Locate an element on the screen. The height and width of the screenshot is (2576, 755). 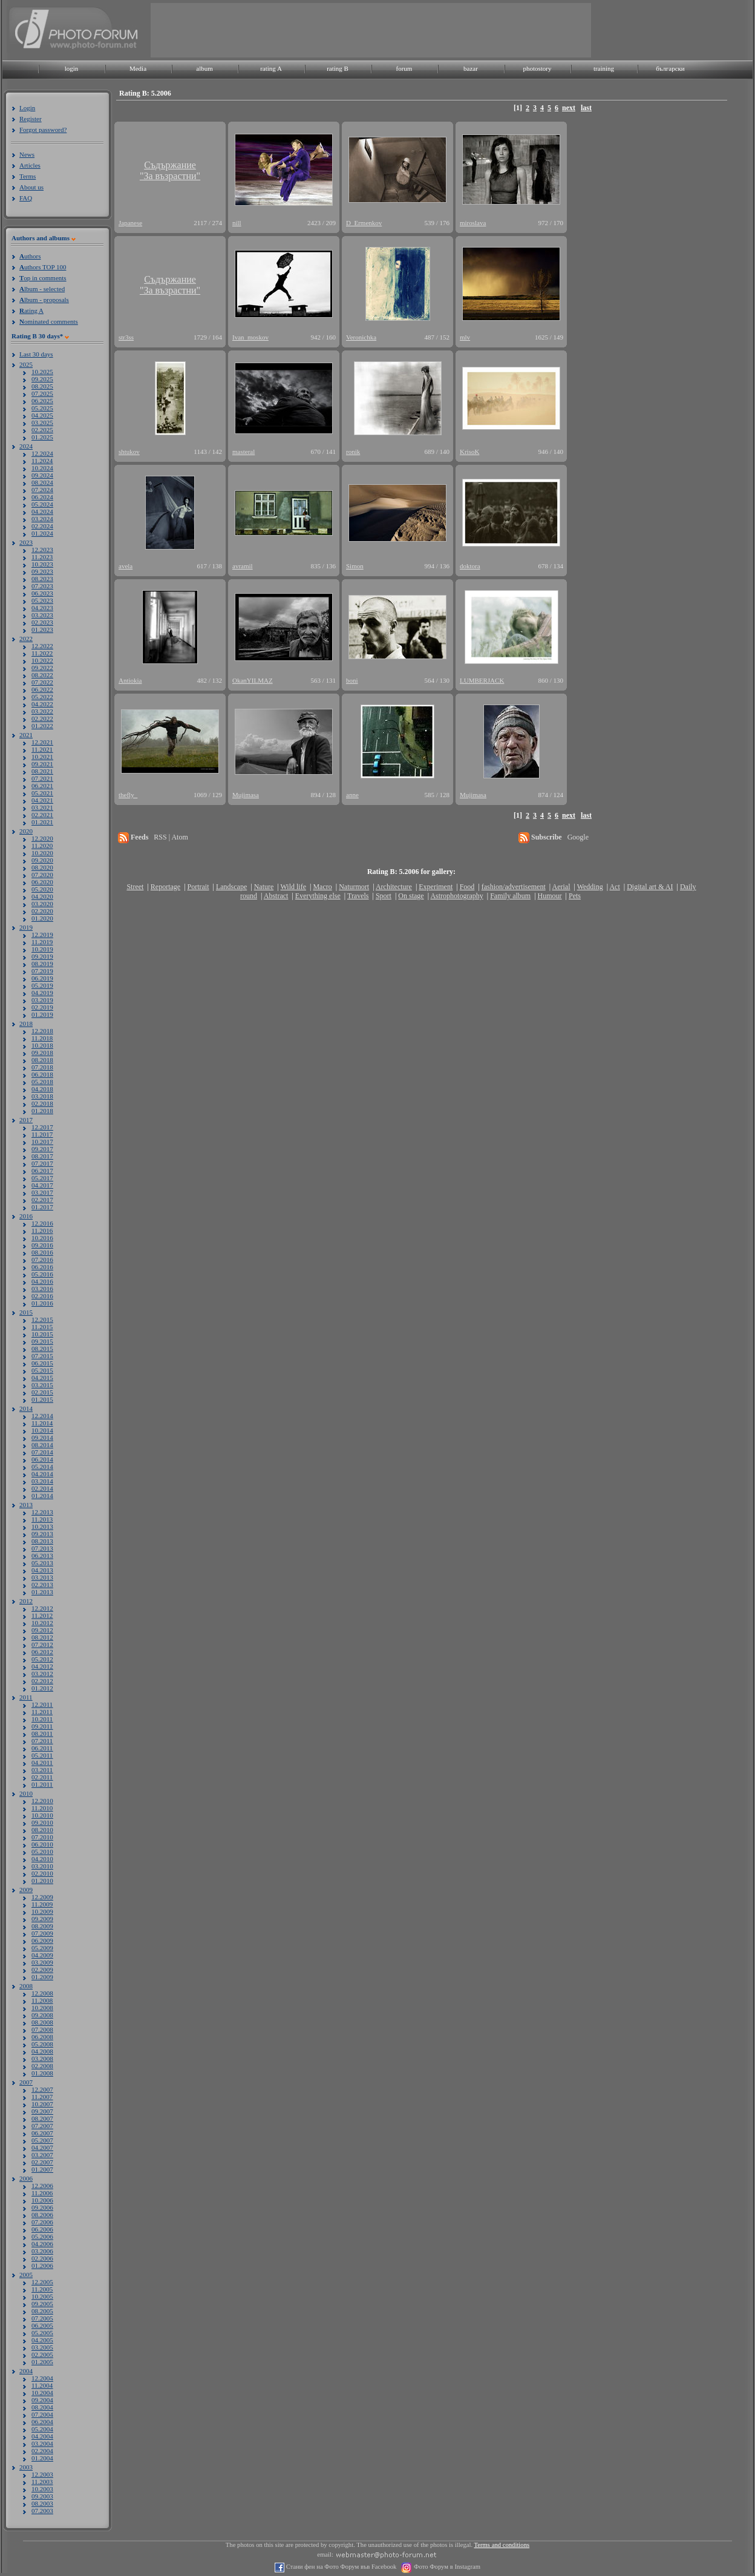
02.2005 is located at coordinates (42, 2354).